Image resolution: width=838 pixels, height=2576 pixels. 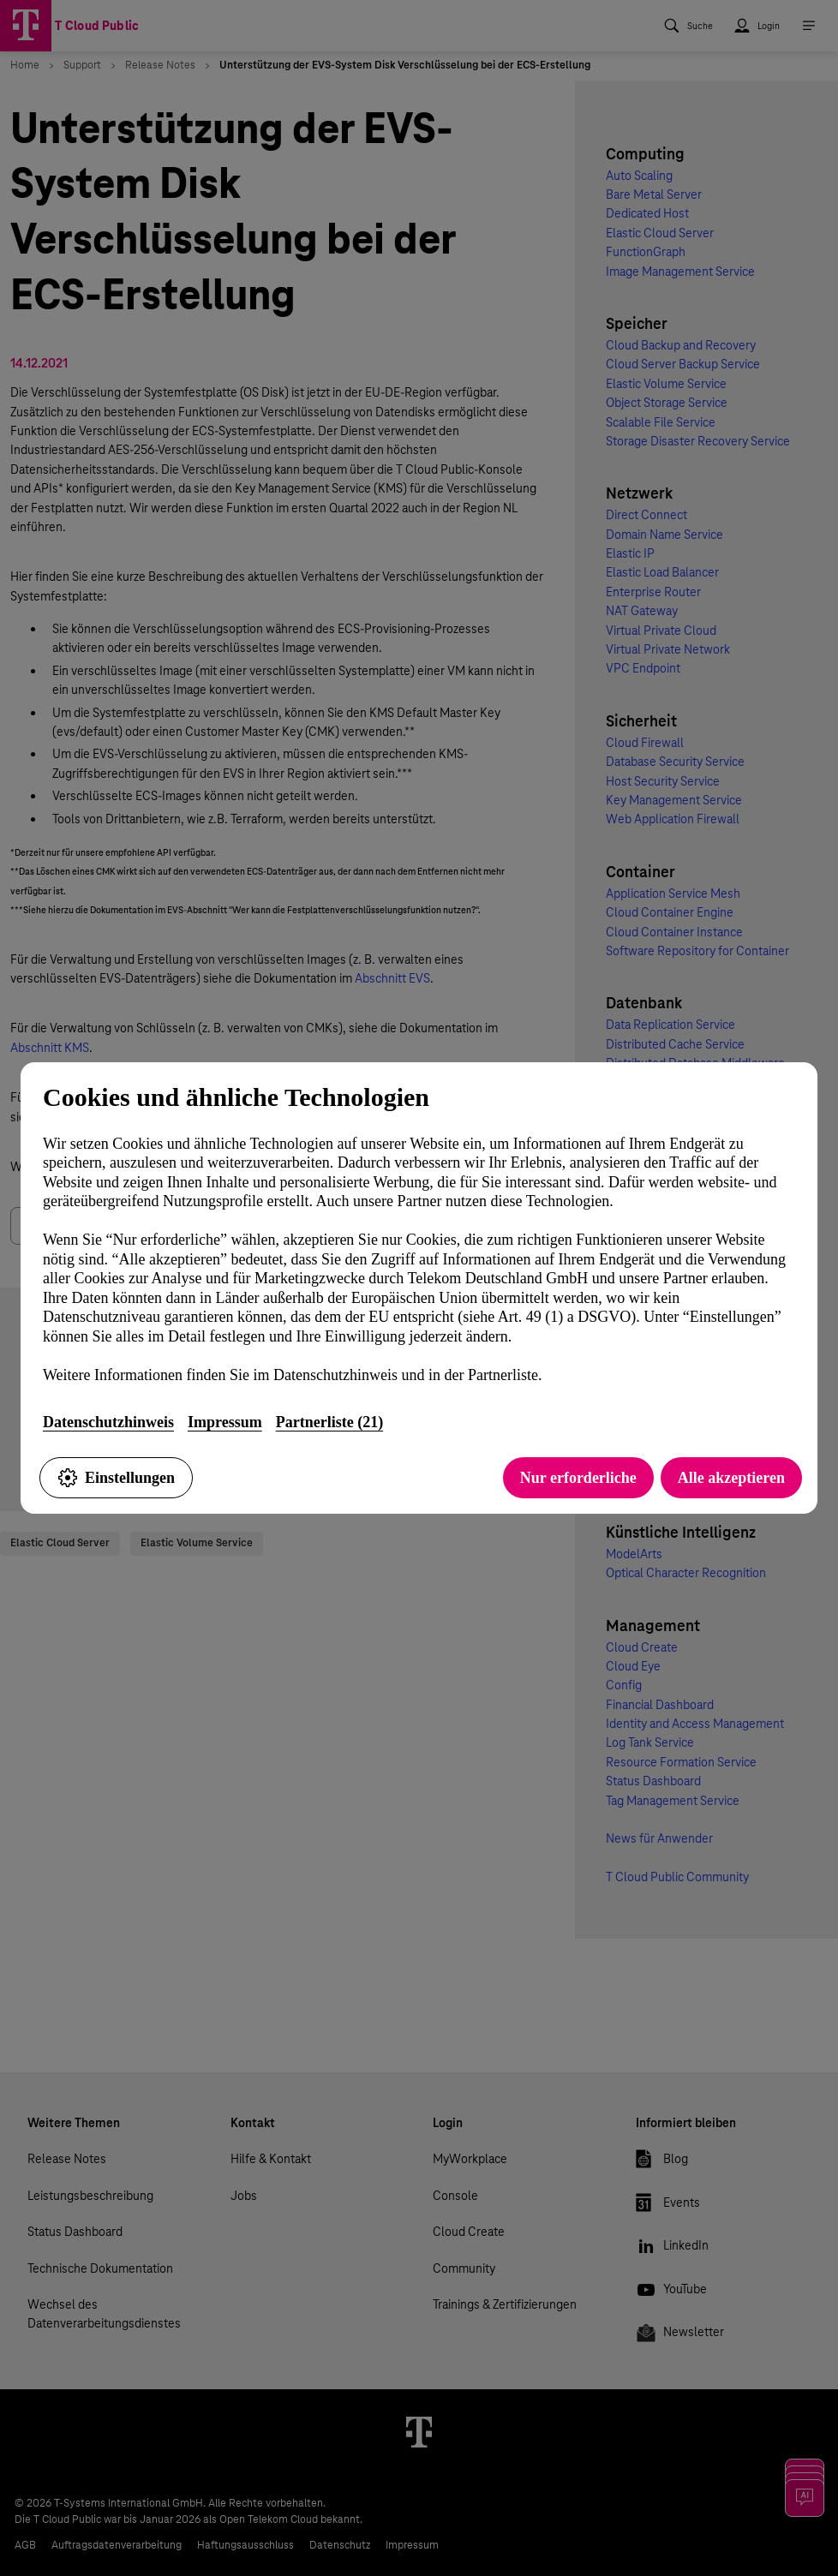 What do you see at coordinates (116, 1477) in the screenshot?
I see `Einstellungen` at bounding box center [116, 1477].